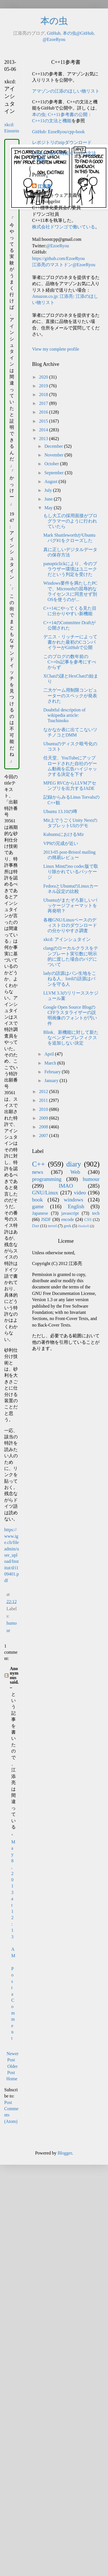 The height and width of the screenshot is (2576, 108). I want to click on 二大ゲーム用制限コンピューターのスペックが発表された, so click(70, 695).